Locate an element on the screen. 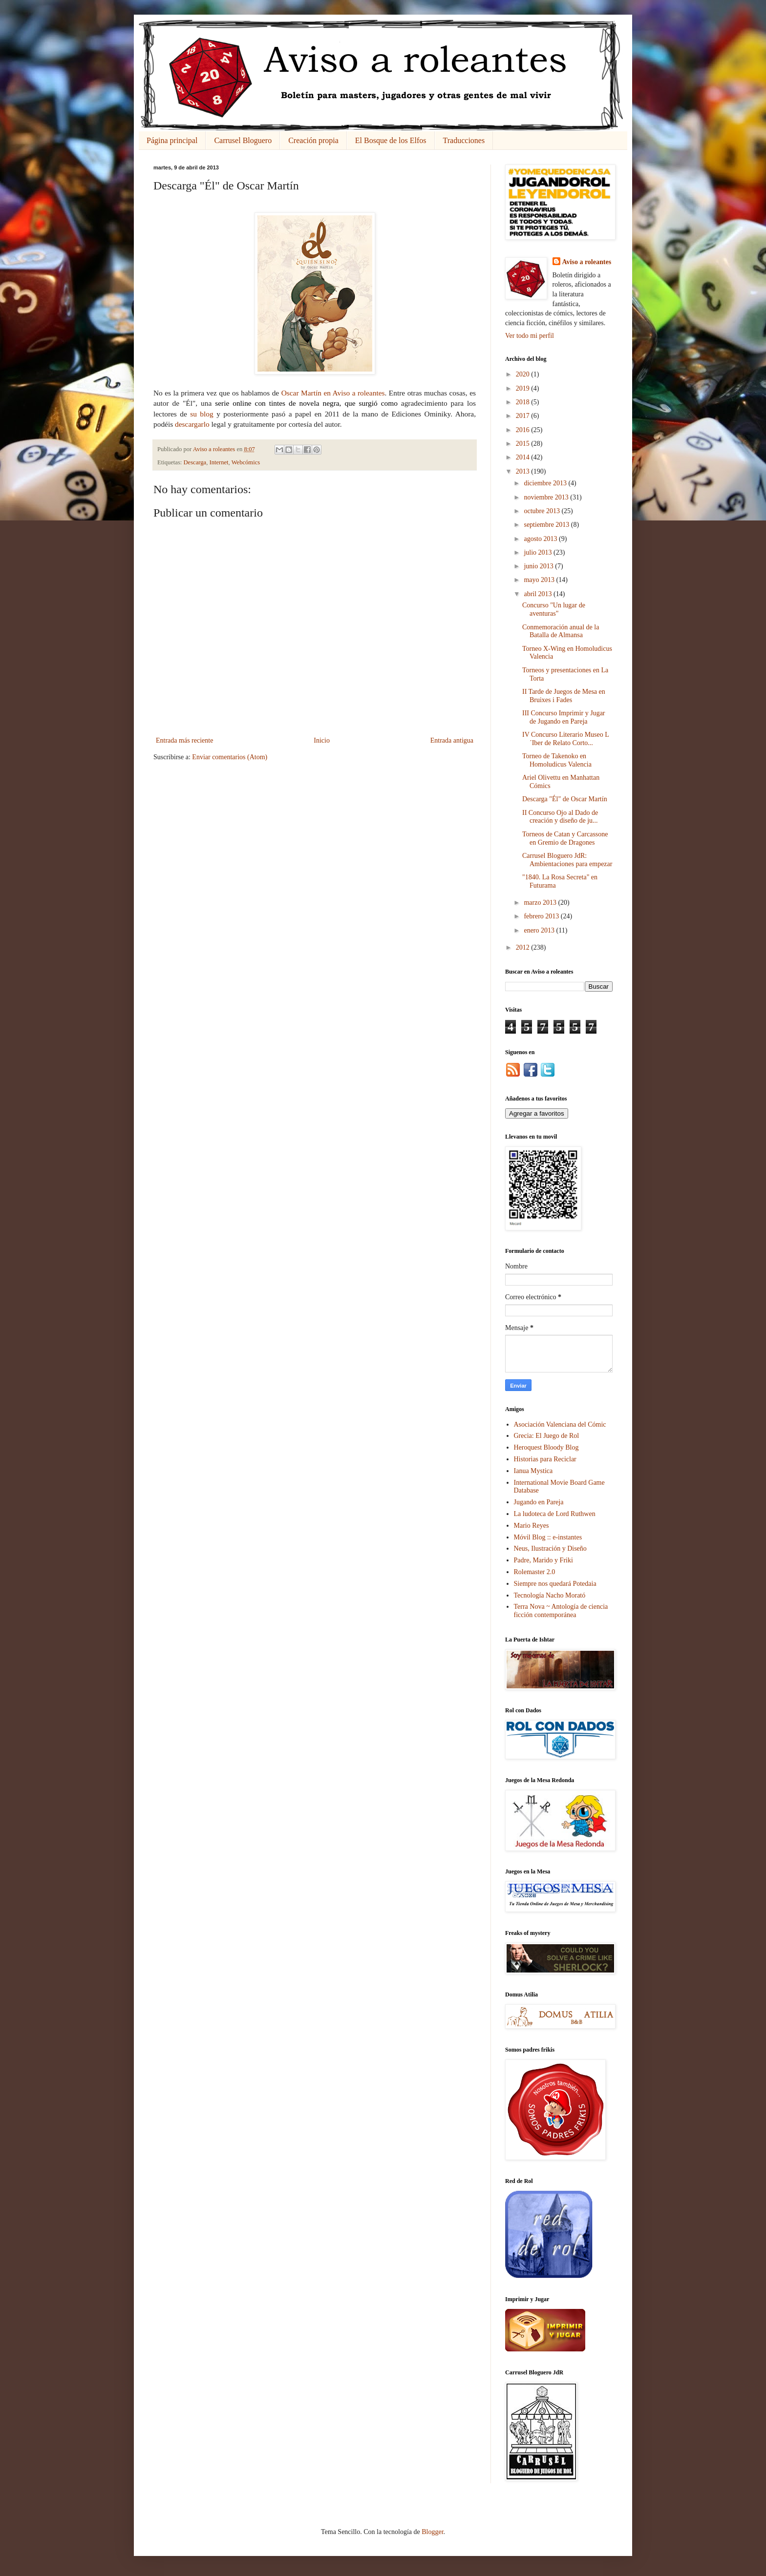 The image size is (766, 2576). 2018 is located at coordinates (524, 402).